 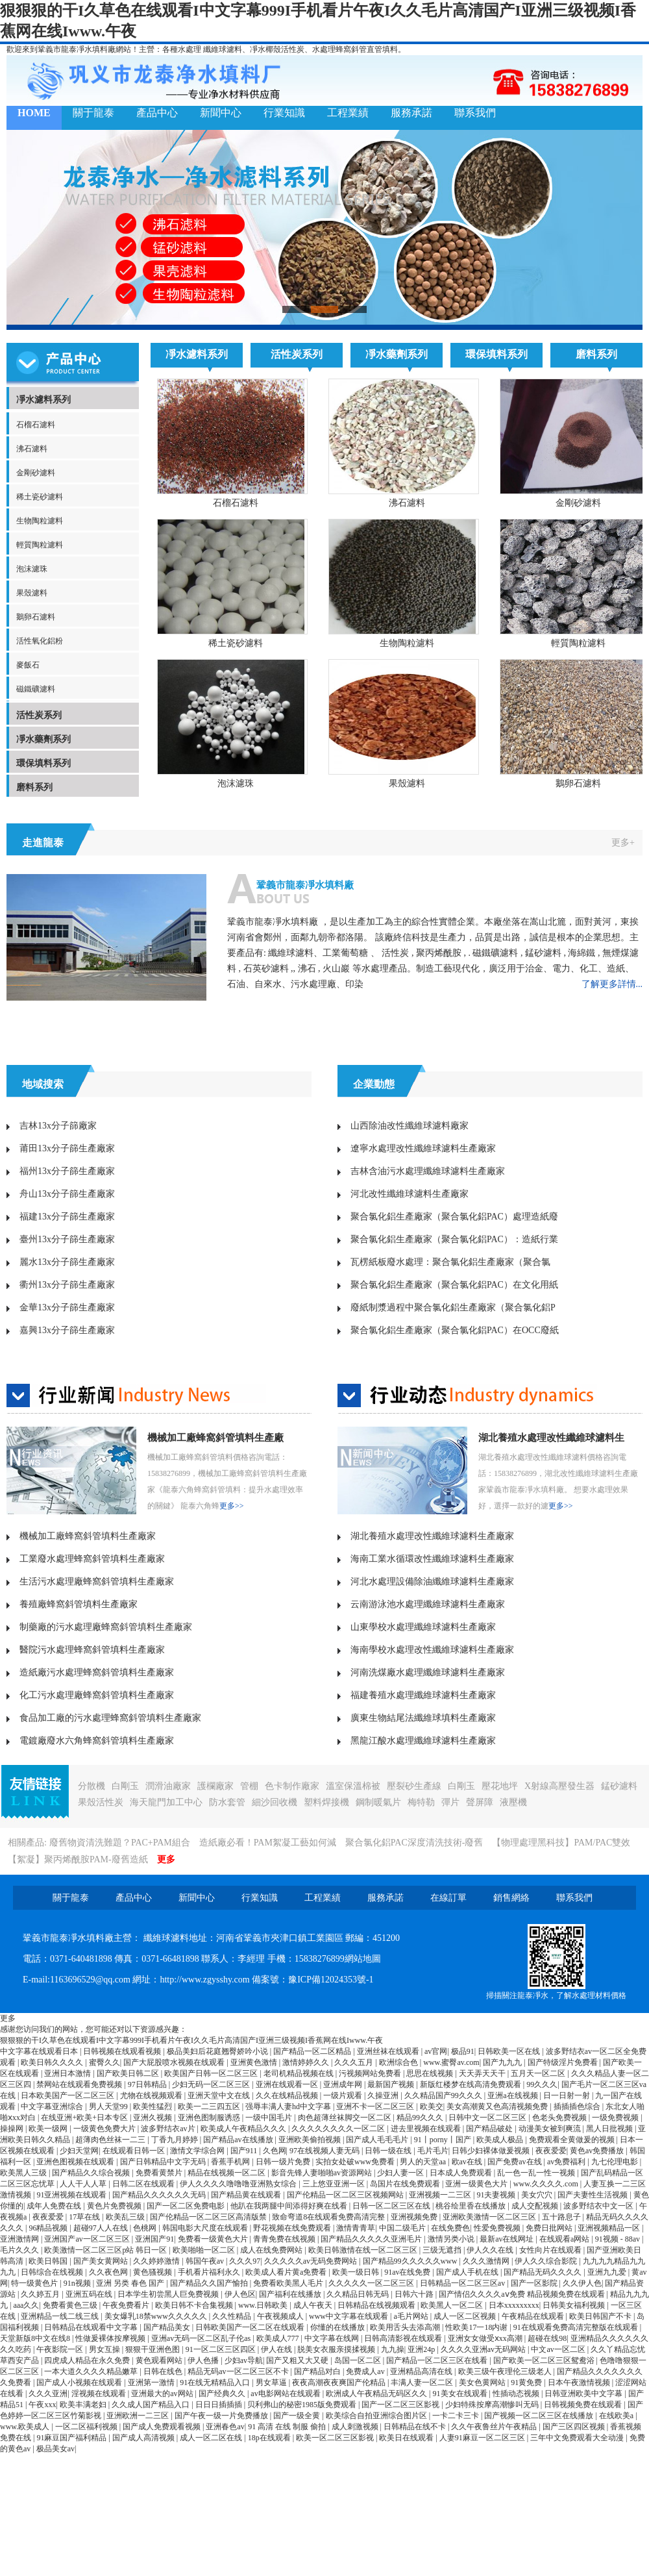 What do you see at coordinates (286, 2272) in the screenshot?
I see `欧美成人看片黄a免费看` at bounding box center [286, 2272].